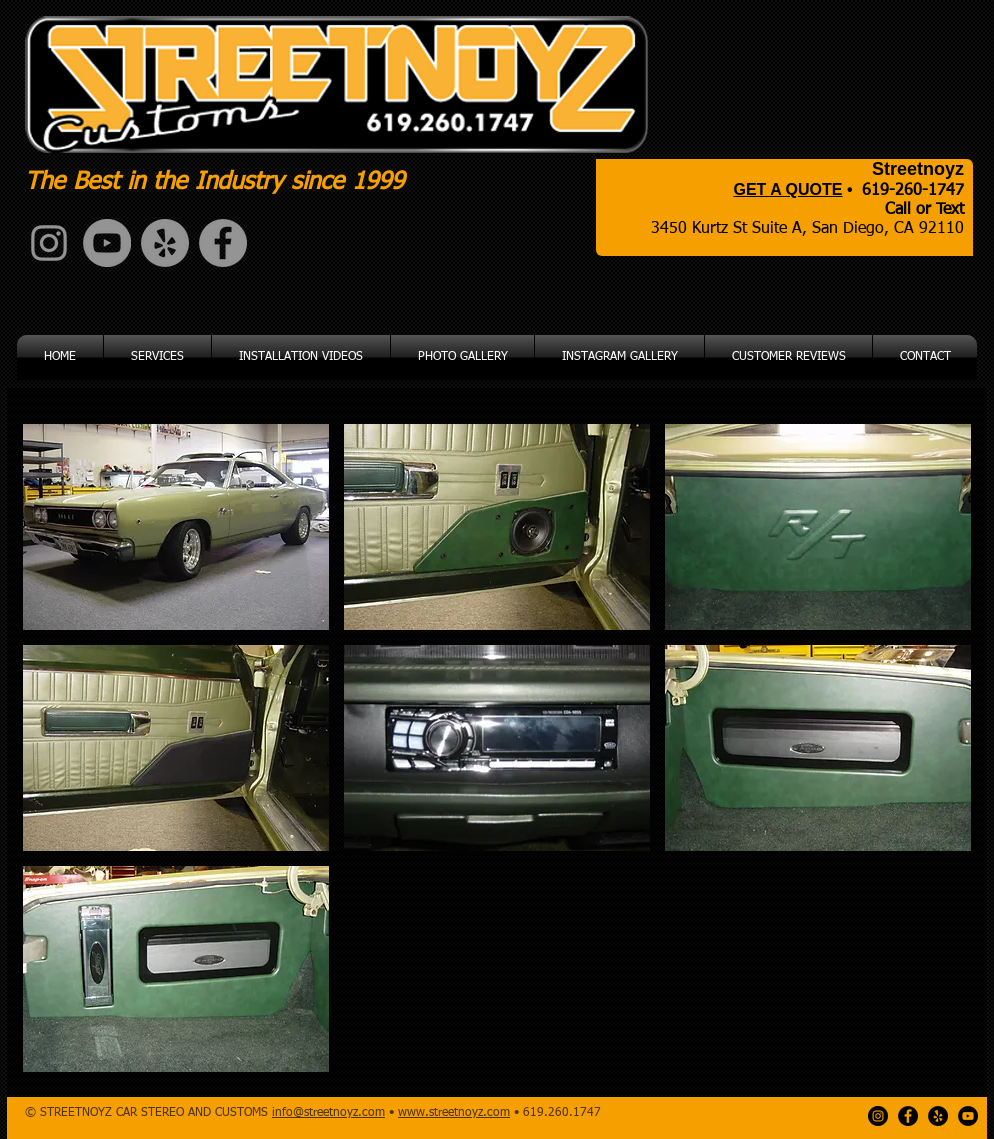  I want to click on [Facebook - Black Circle], so click(908, 1116).